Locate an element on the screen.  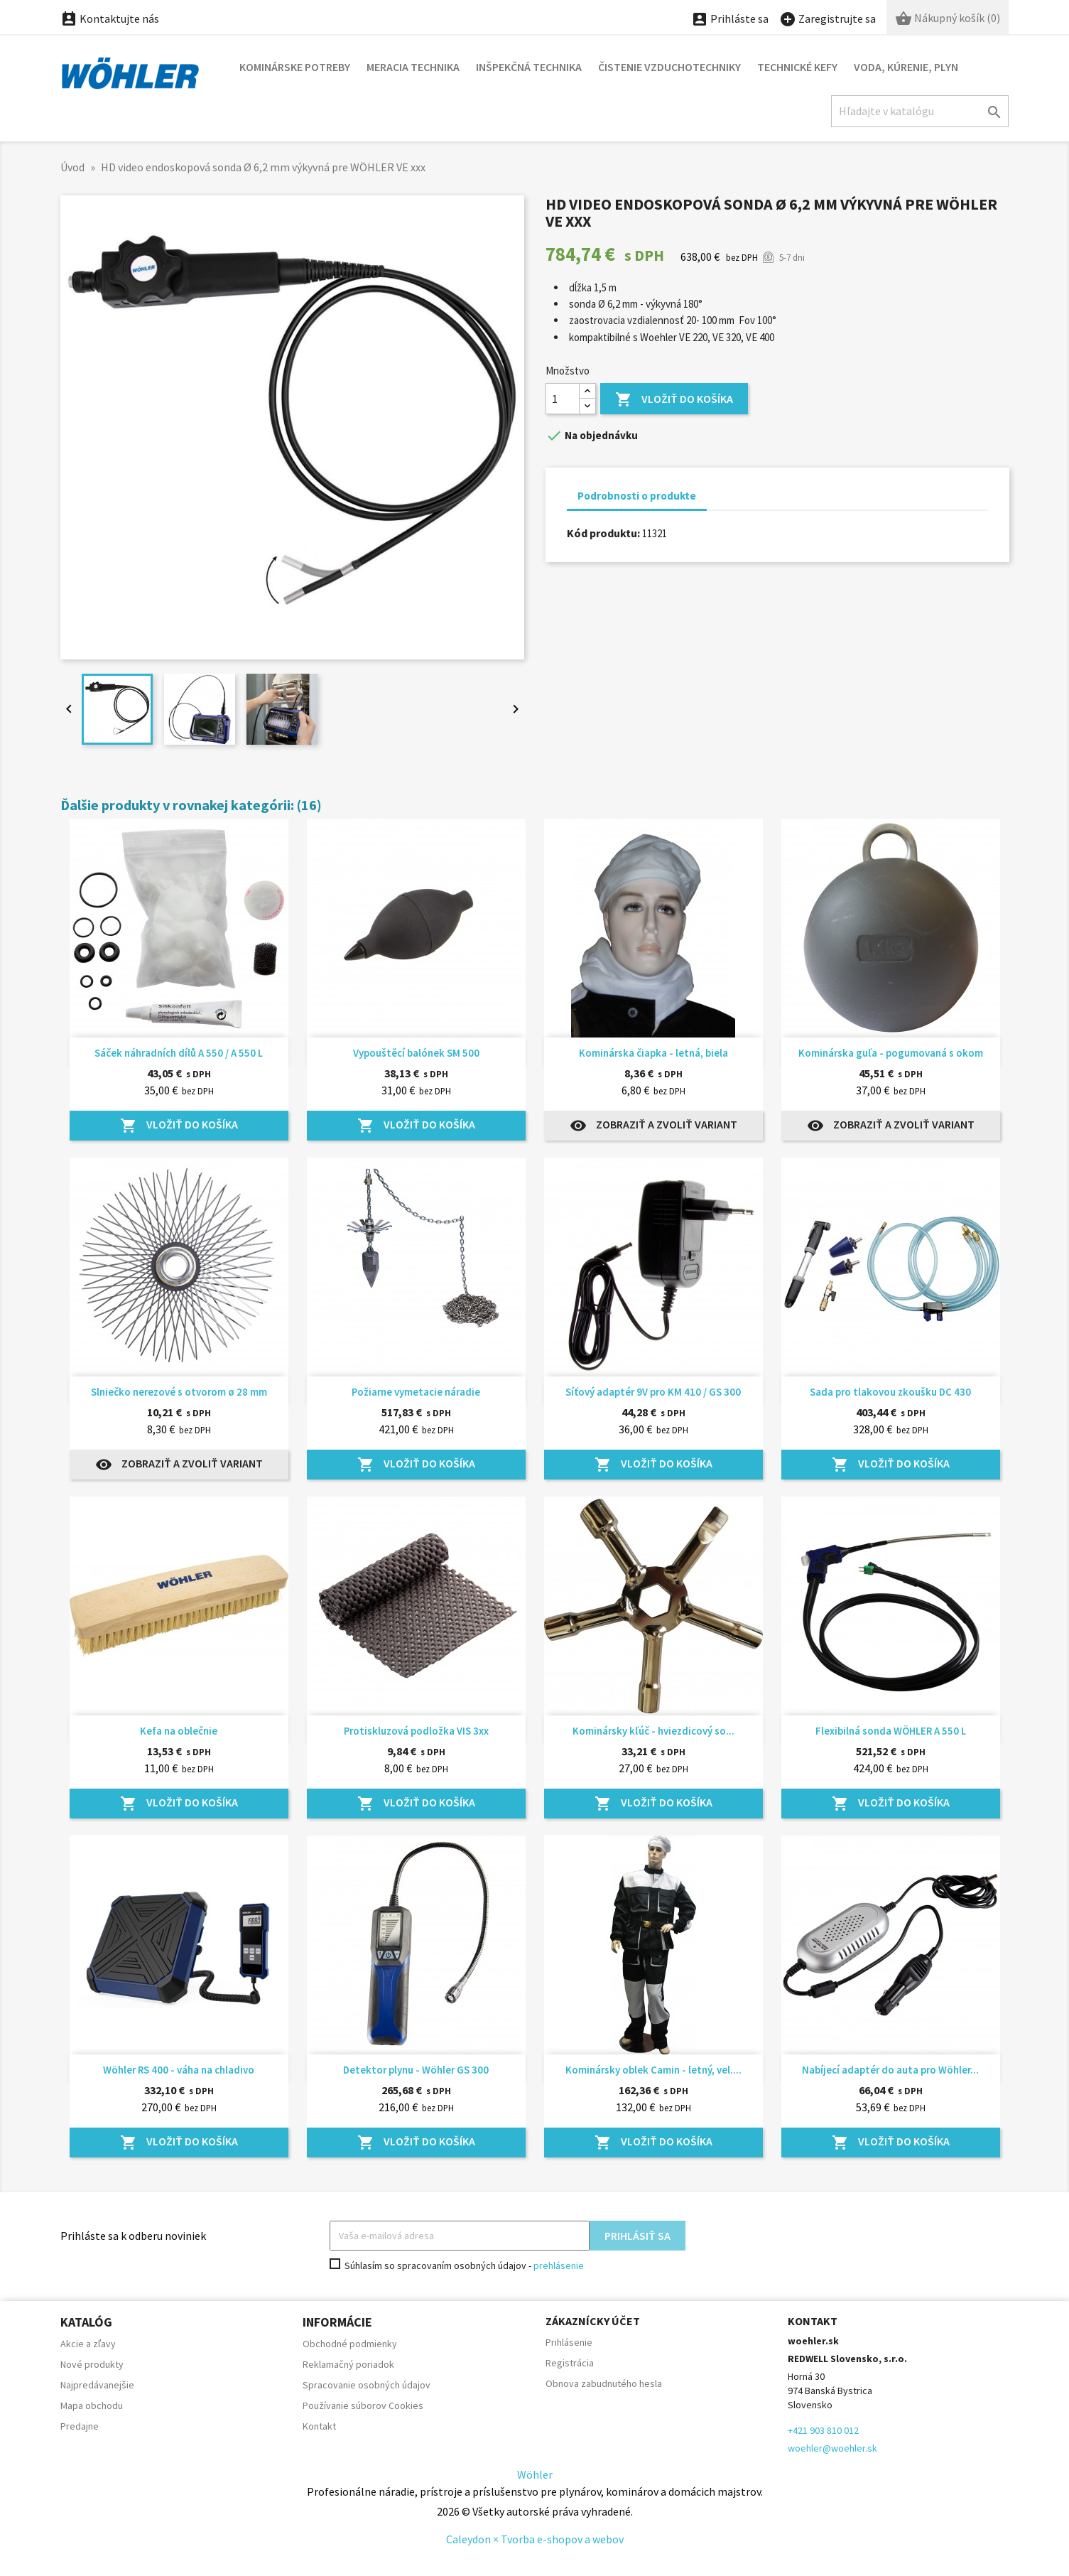
Sáček náhradních dílů A 550 / A 550 L is located at coordinates (178, 1053).